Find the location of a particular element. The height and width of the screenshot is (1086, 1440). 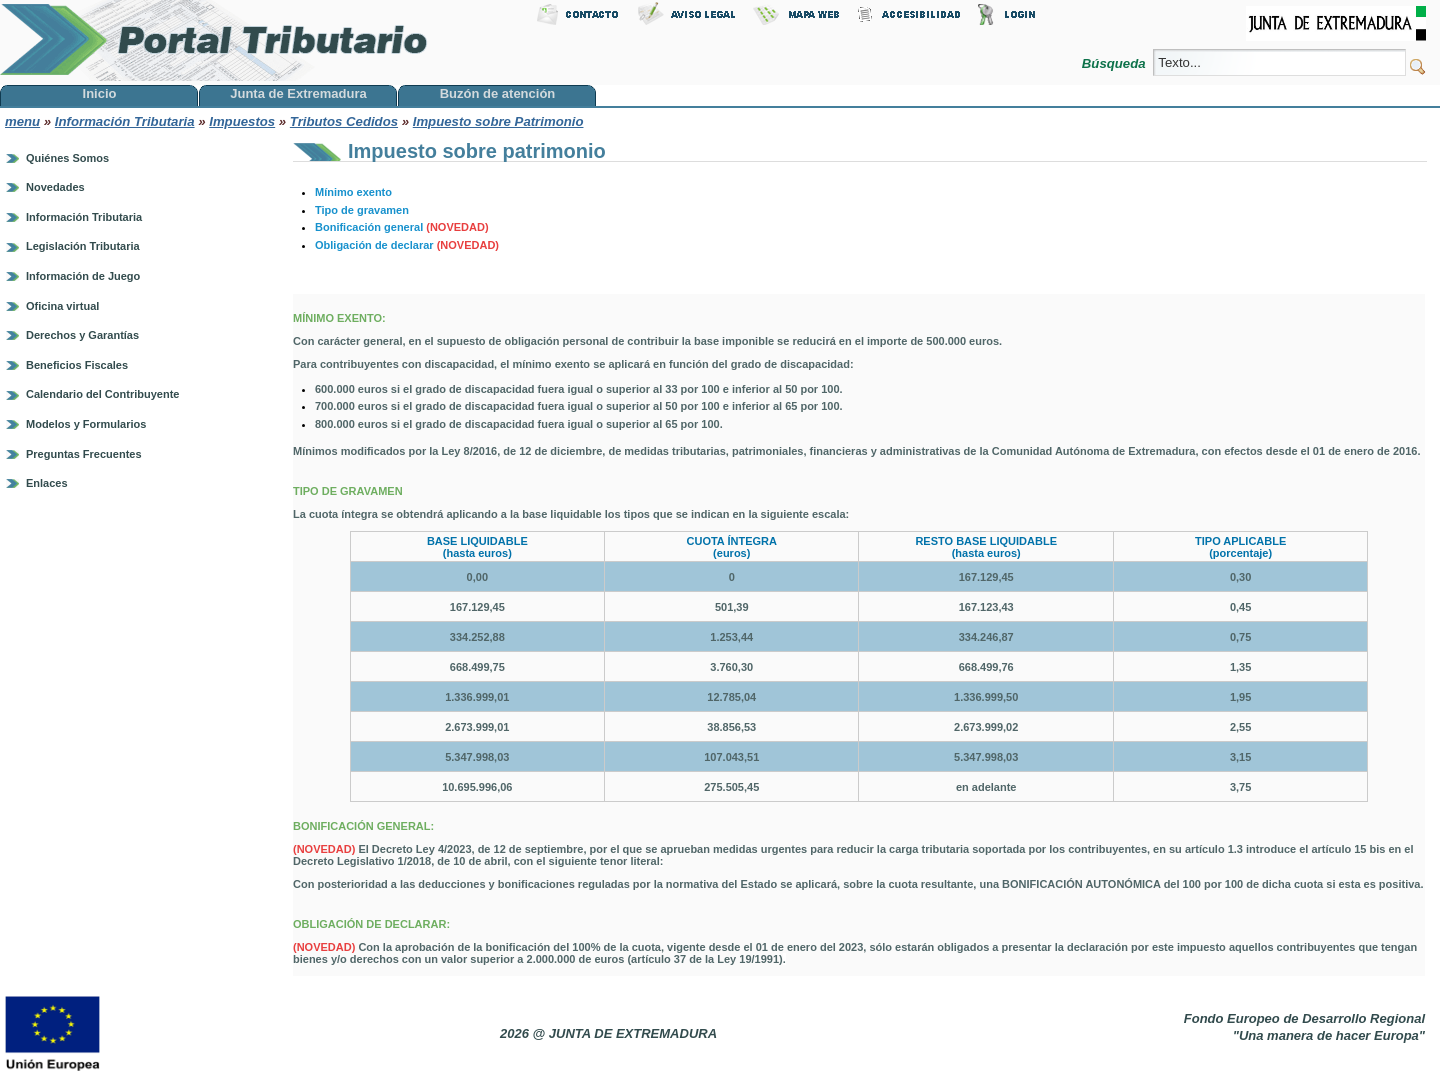

Tipo de gravamen is located at coordinates (362, 210).